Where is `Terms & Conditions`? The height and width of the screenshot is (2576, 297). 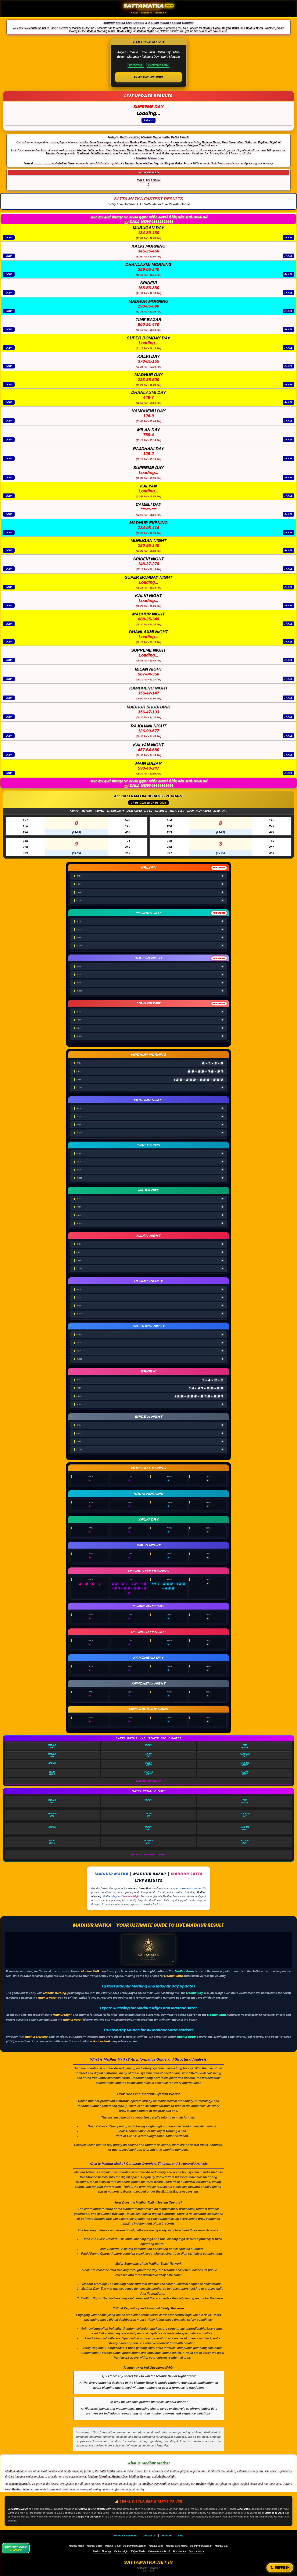
Terms & Conditions is located at coordinates (125, 2535).